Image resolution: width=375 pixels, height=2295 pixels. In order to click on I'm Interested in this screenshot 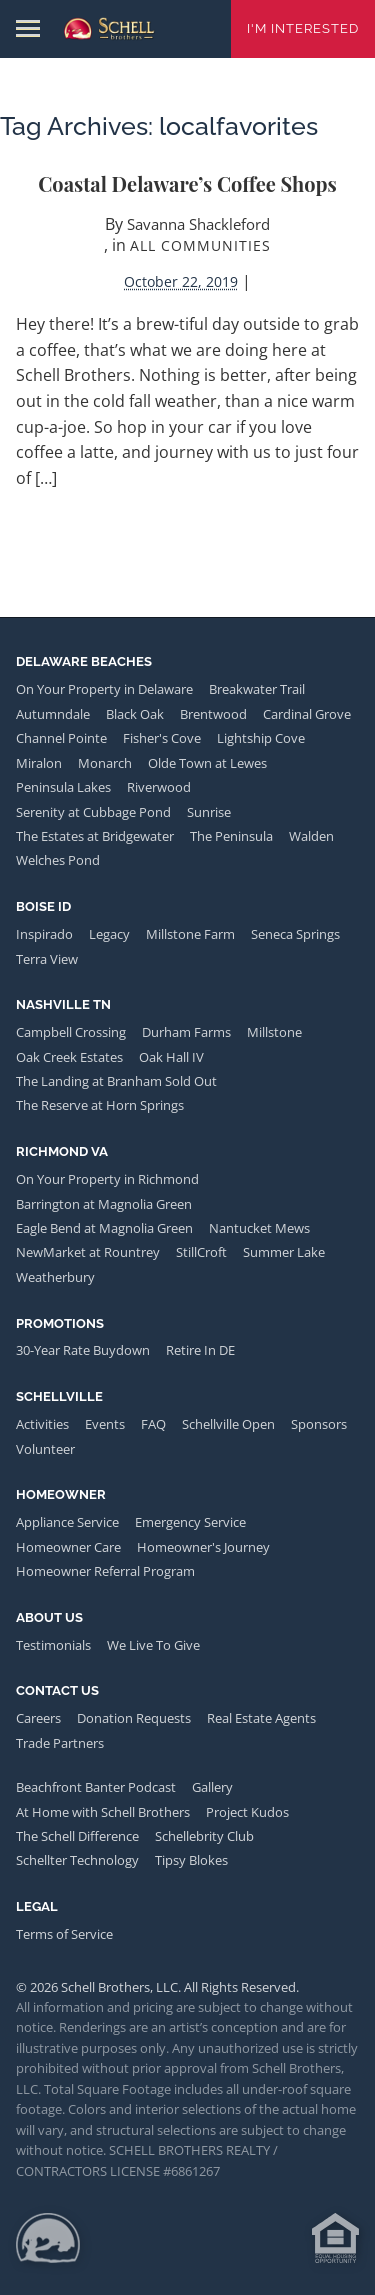, I will do `click(303, 28)`.